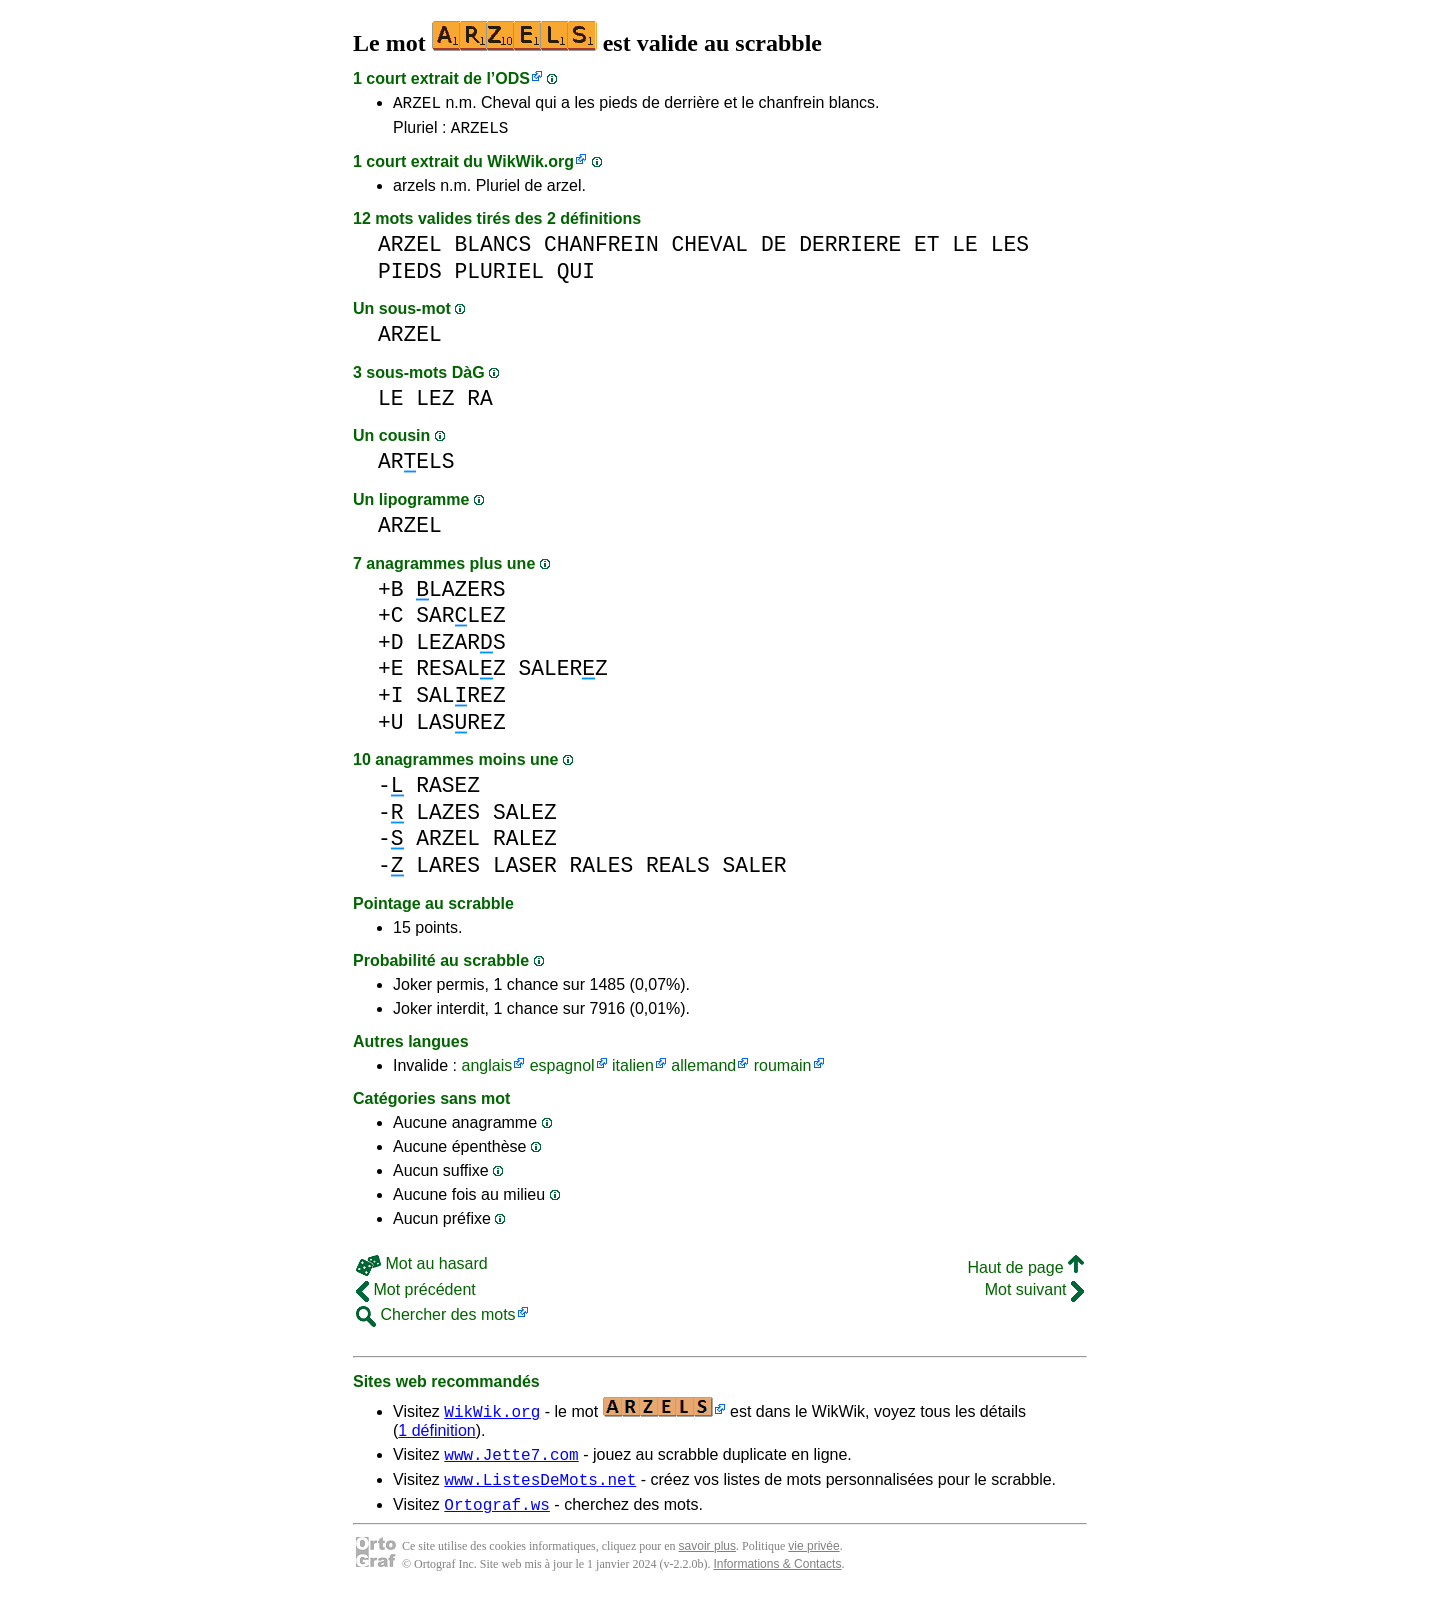 The width and height of the screenshot is (1440, 1611). I want to click on ARELS, so click(416, 467).